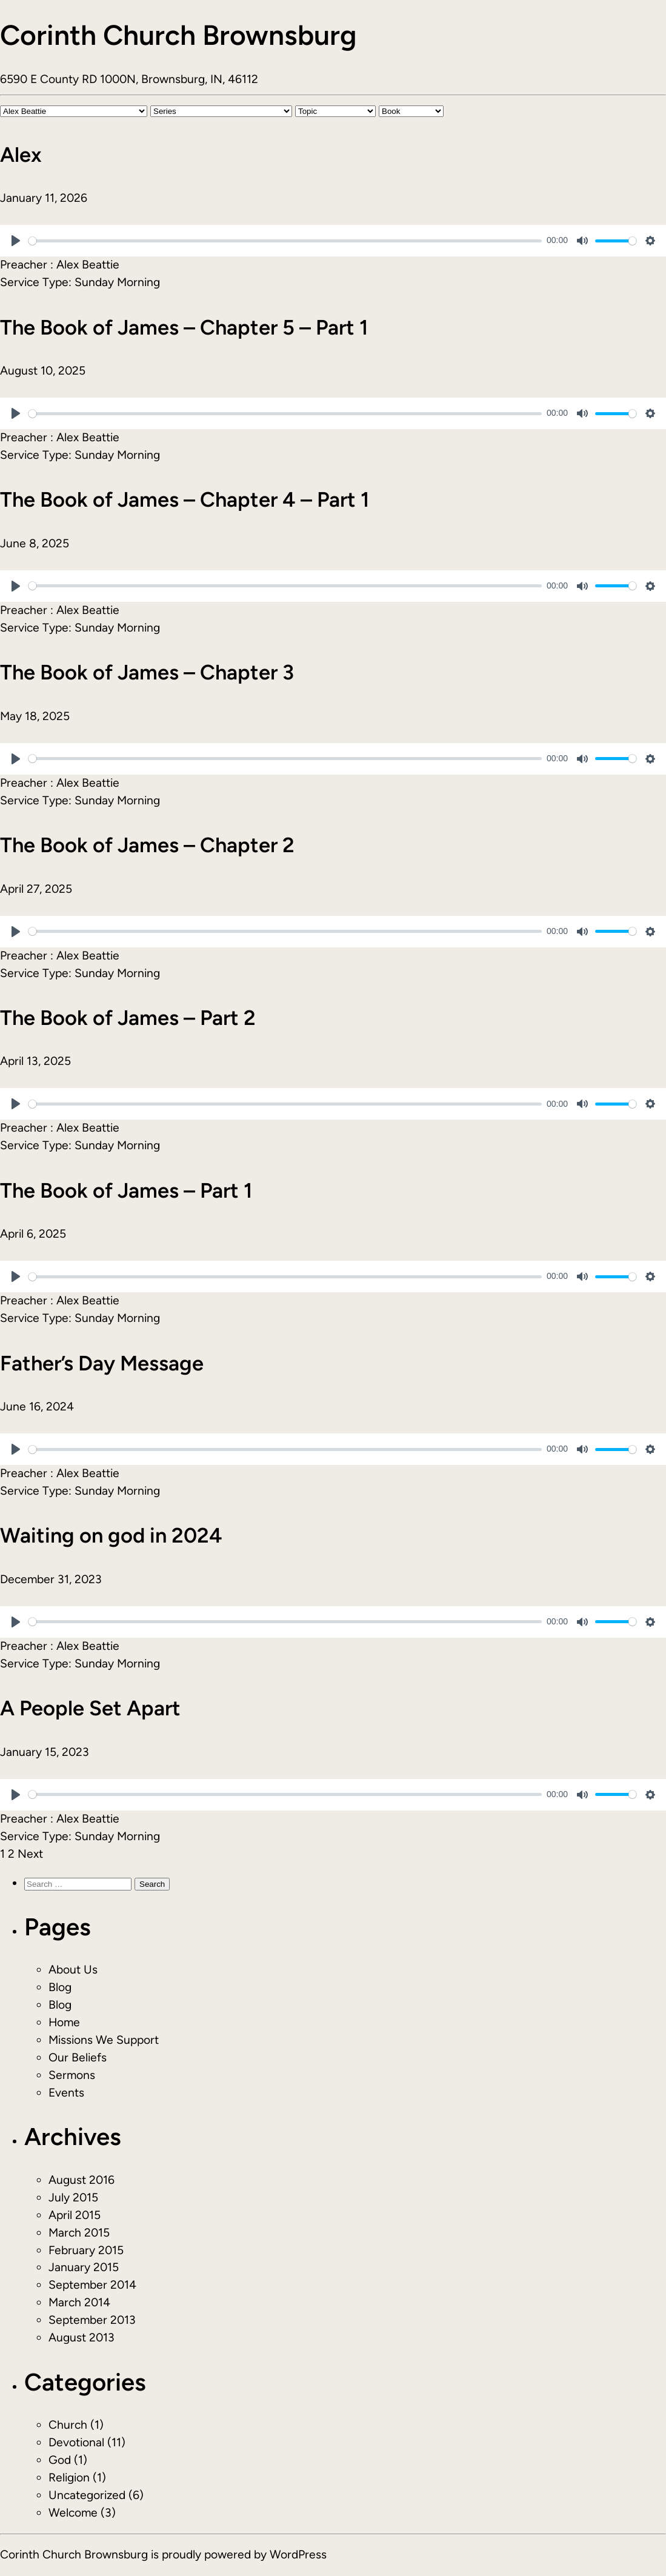 Image resolution: width=666 pixels, height=2576 pixels. I want to click on April 2015, so click(74, 2215).